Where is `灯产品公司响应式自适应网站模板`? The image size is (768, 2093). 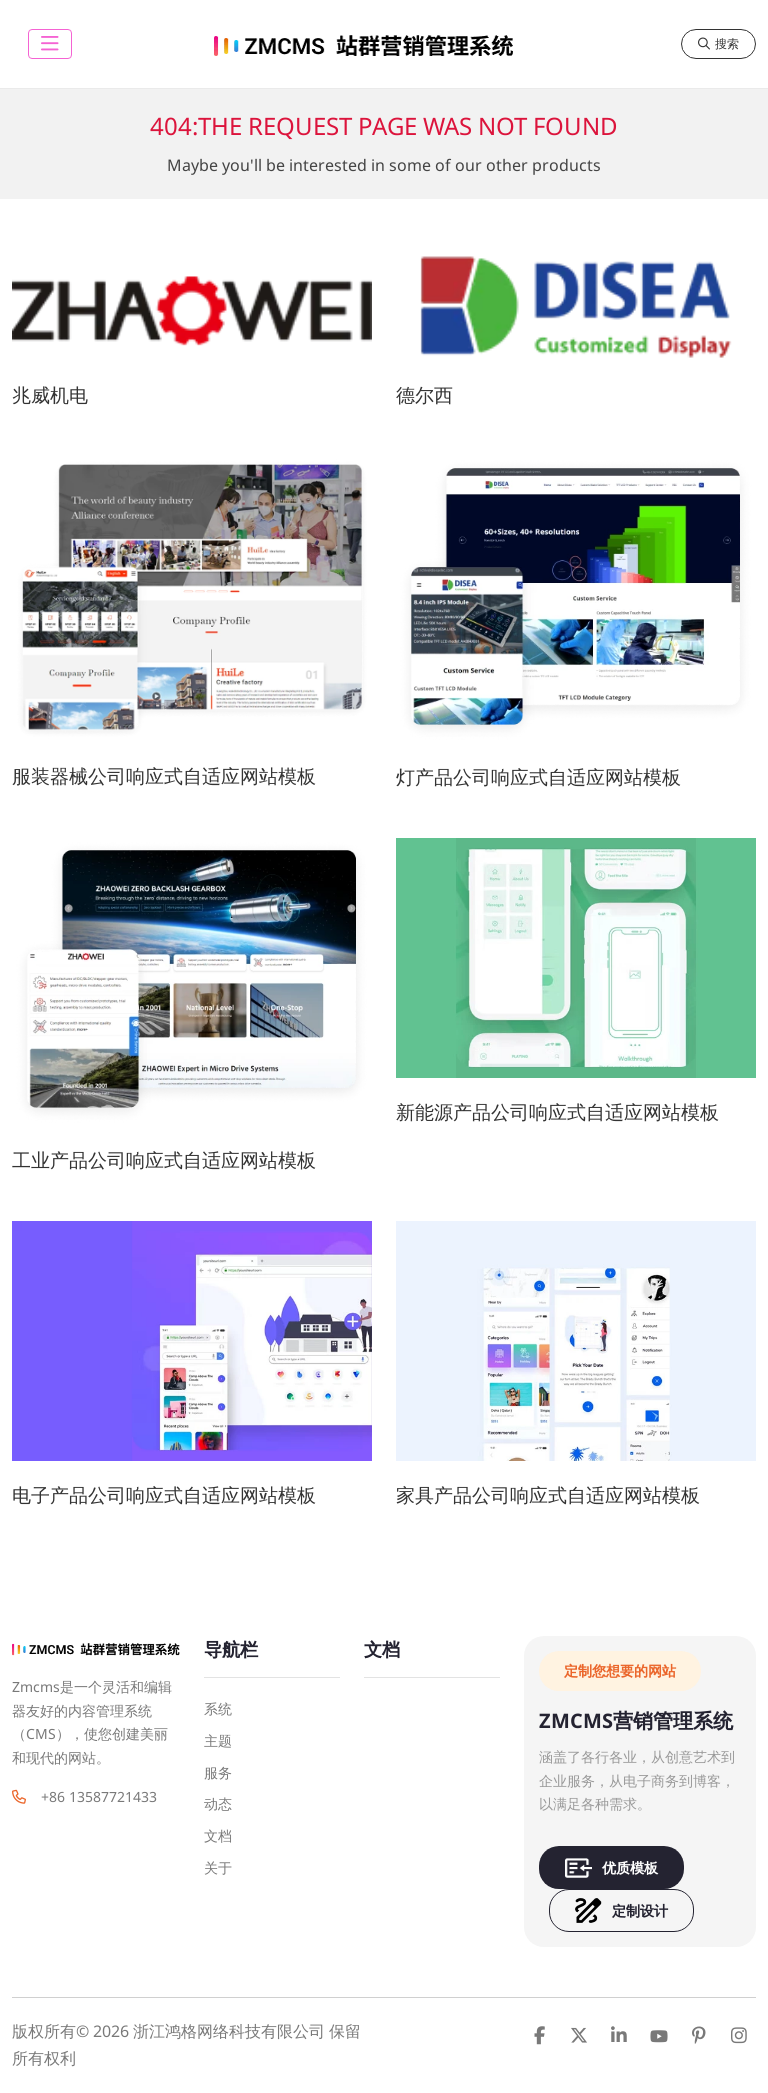
灯产品公司响应式自适应网站模板 is located at coordinates (538, 776).